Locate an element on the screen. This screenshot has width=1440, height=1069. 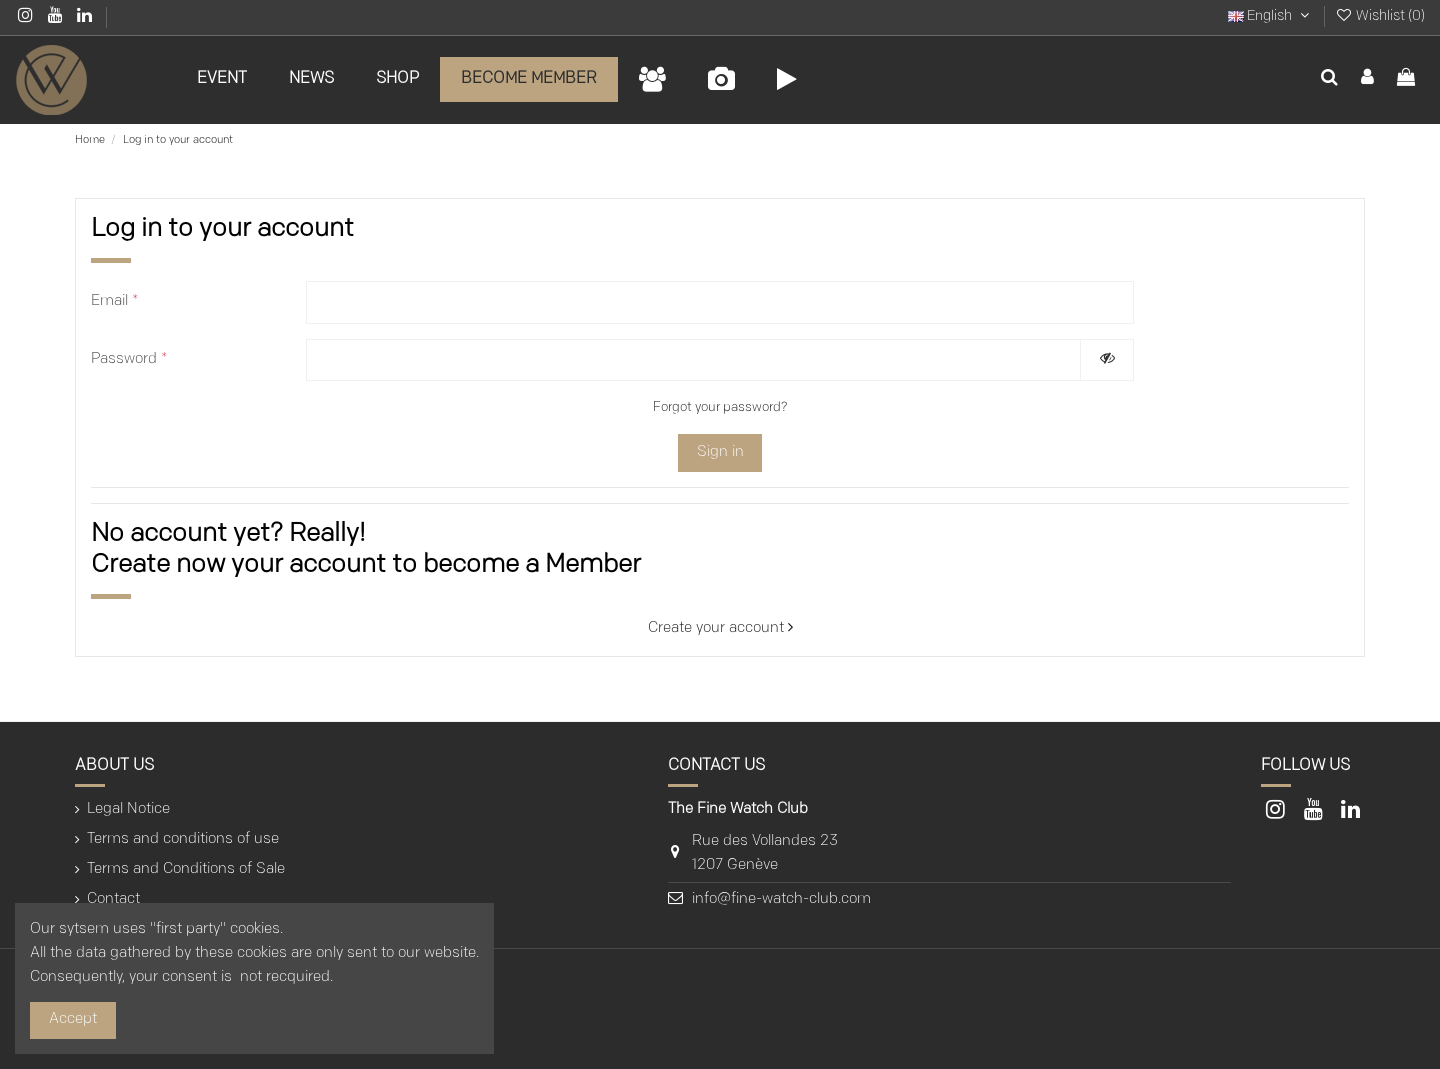
Email is located at coordinates (115, 301).